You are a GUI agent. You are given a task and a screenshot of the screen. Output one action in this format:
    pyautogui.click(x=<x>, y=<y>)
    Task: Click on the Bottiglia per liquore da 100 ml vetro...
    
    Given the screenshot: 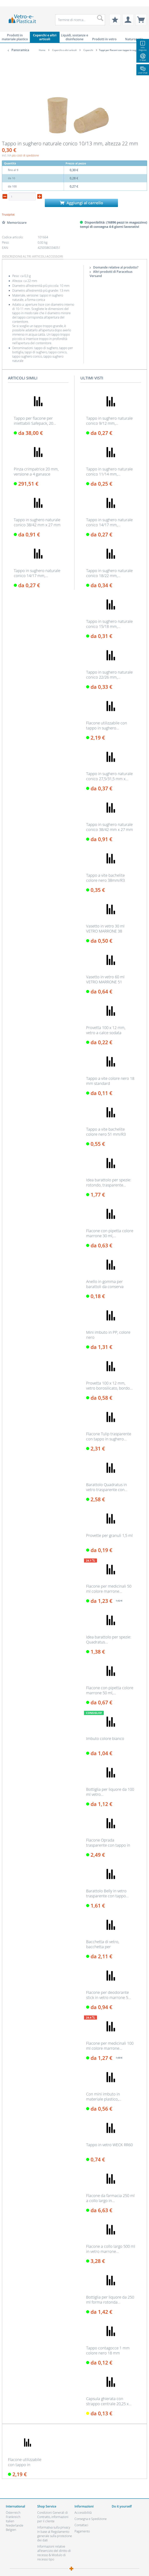 What is the action you would take?
    pyautogui.click(x=110, y=1792)
    